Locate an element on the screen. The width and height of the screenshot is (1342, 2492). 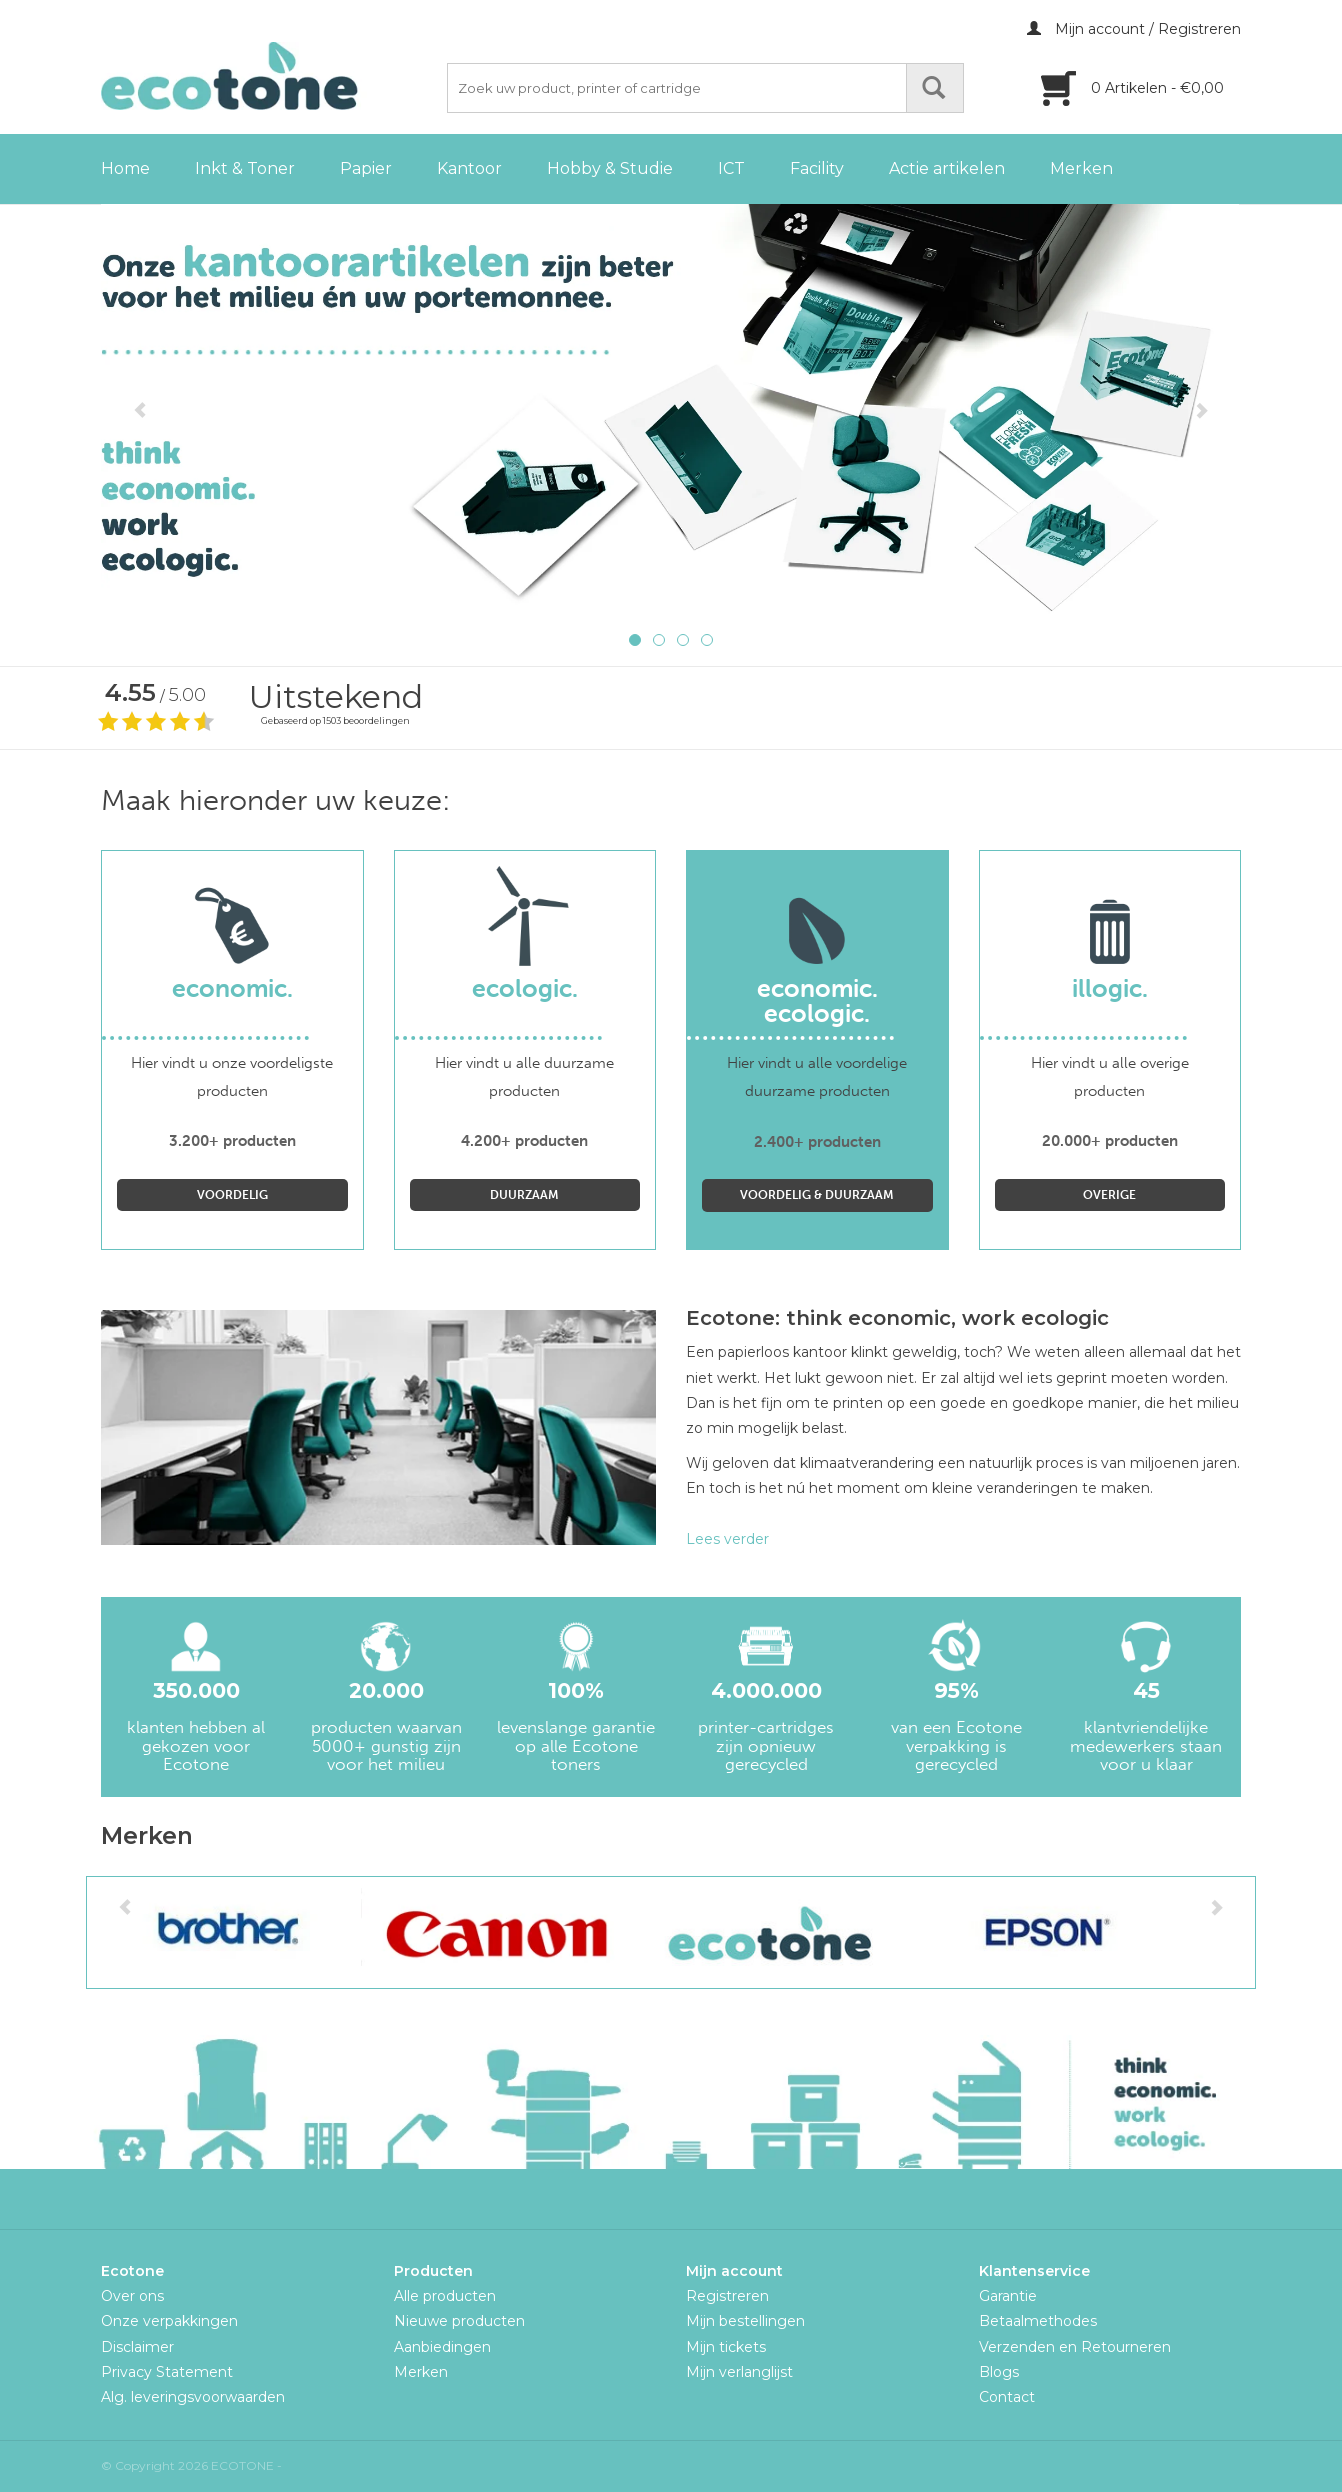
Alg. leveringsvoorwaarden is located at coordinates (193, 2397).